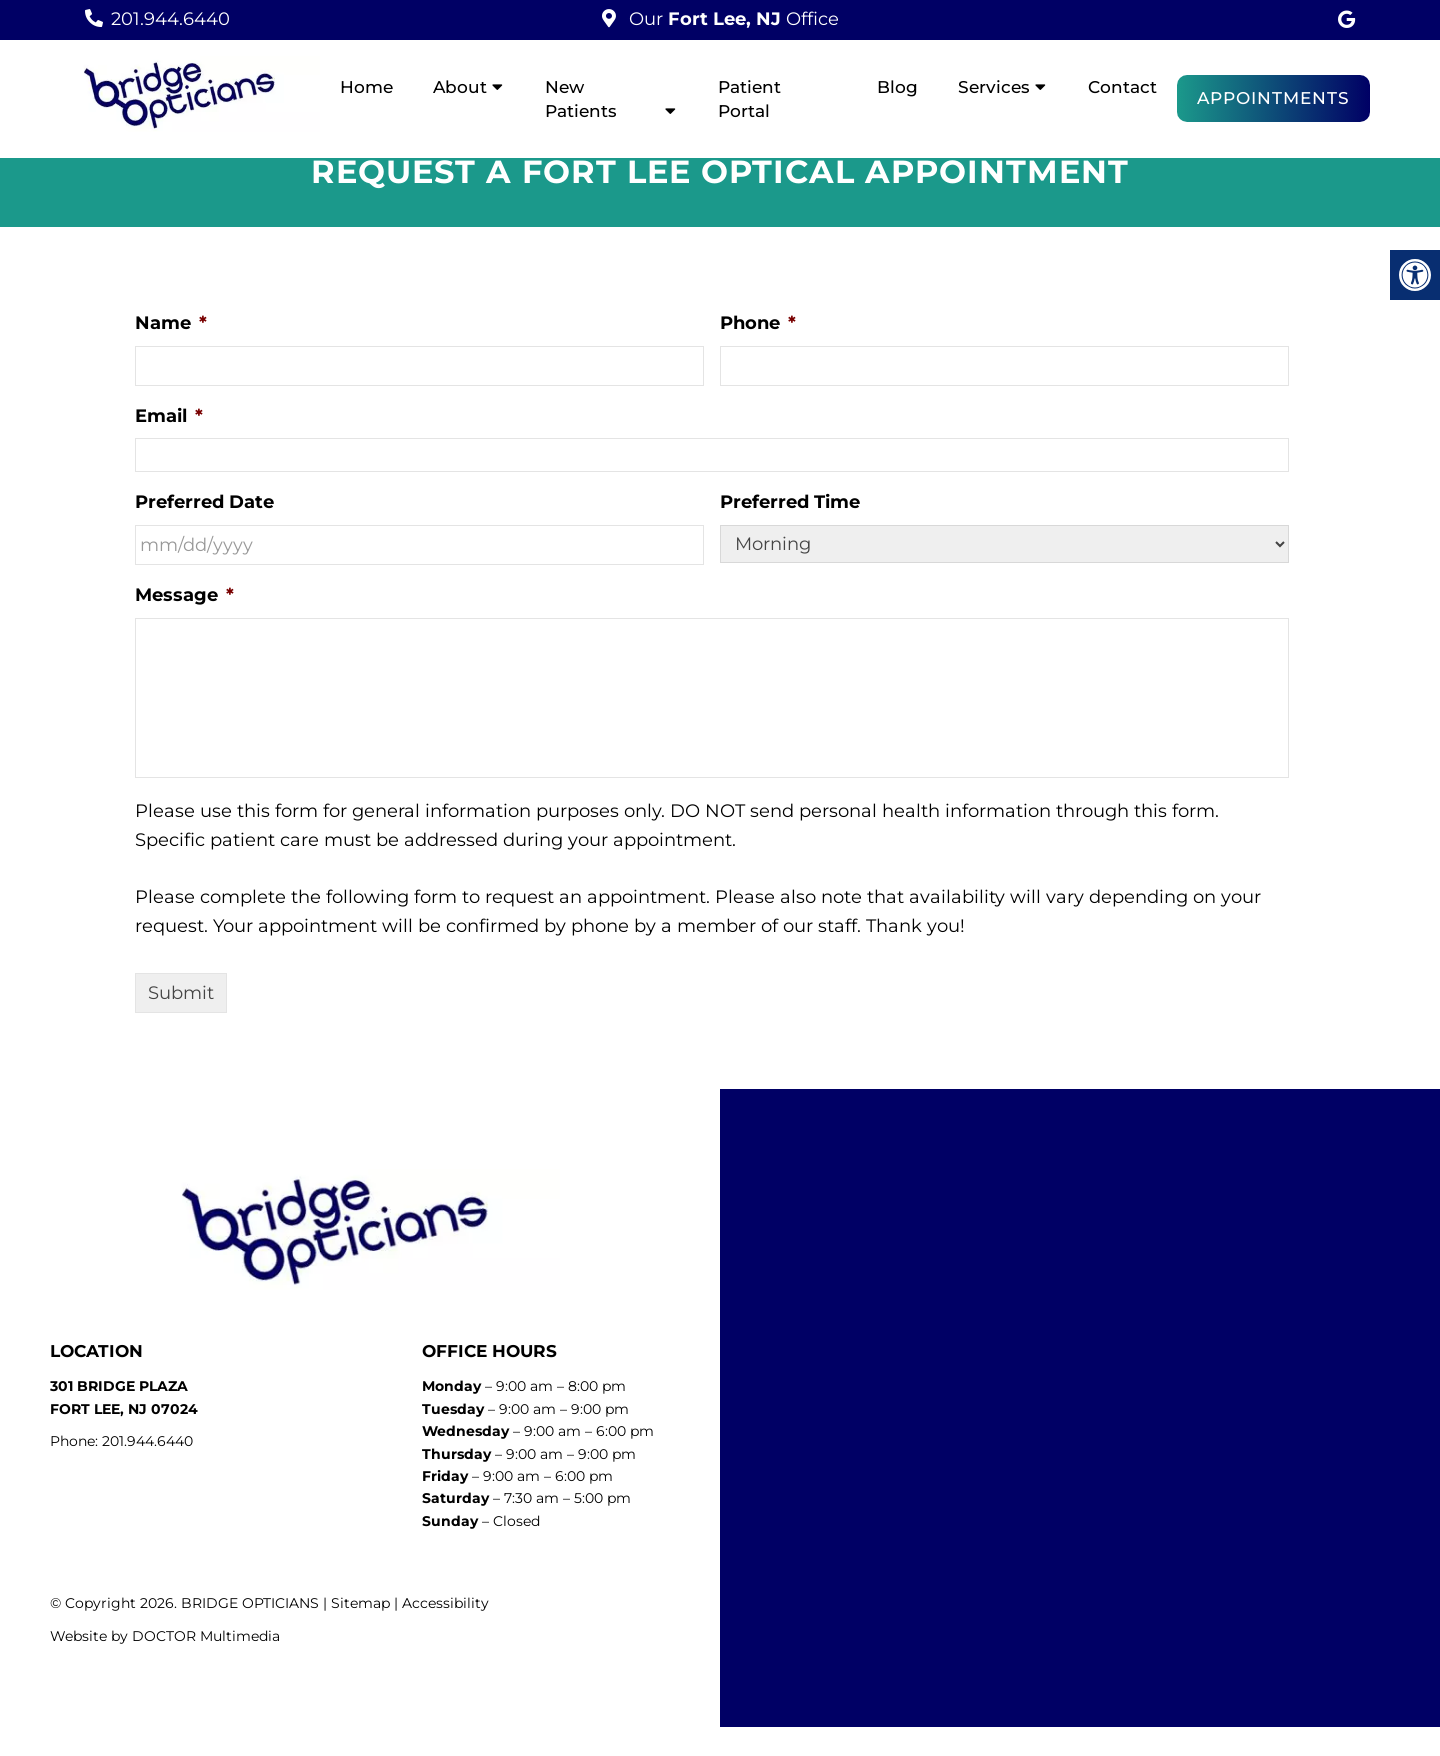 The width and height of the screenshot is (1440, 1756). I want to click on Services, so click(994, 87).